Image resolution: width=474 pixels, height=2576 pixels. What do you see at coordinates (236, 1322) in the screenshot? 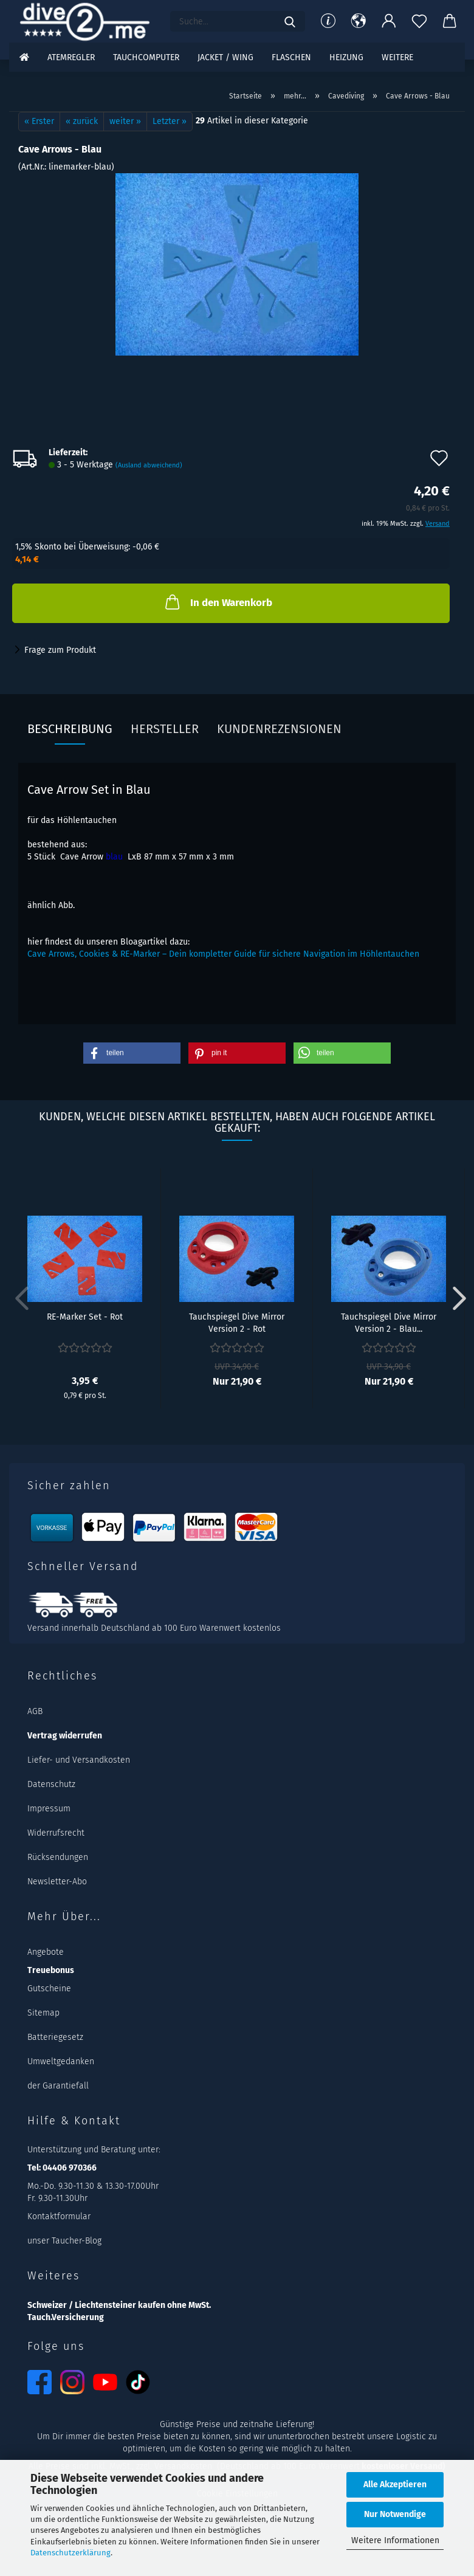
I see `Tauchspiegel Dive Mirror Version 2 - Rot` at bounding box center [236, 1322].